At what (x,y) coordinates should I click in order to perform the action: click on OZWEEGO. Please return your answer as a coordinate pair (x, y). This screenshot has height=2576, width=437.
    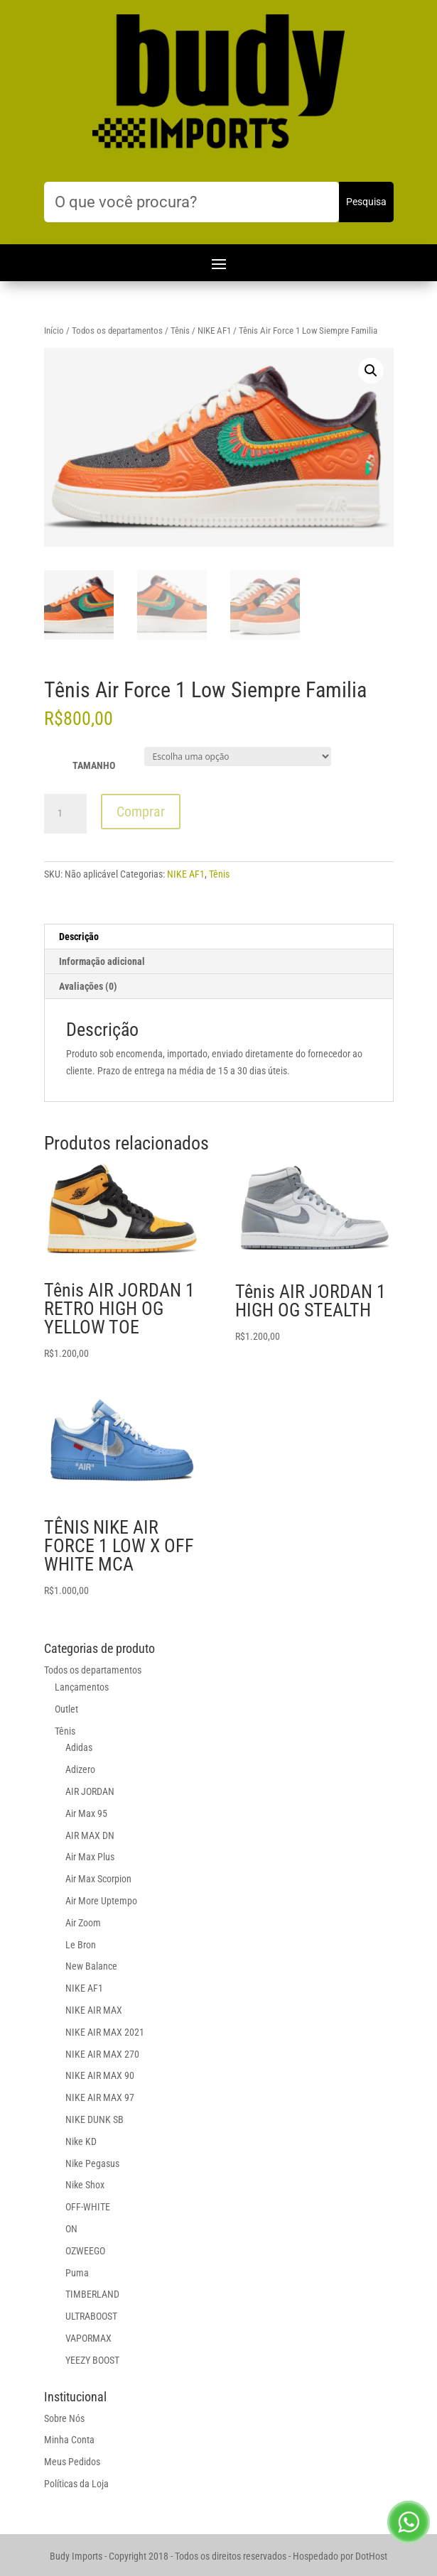
    Looking at the image, I should click on (85, 2250).